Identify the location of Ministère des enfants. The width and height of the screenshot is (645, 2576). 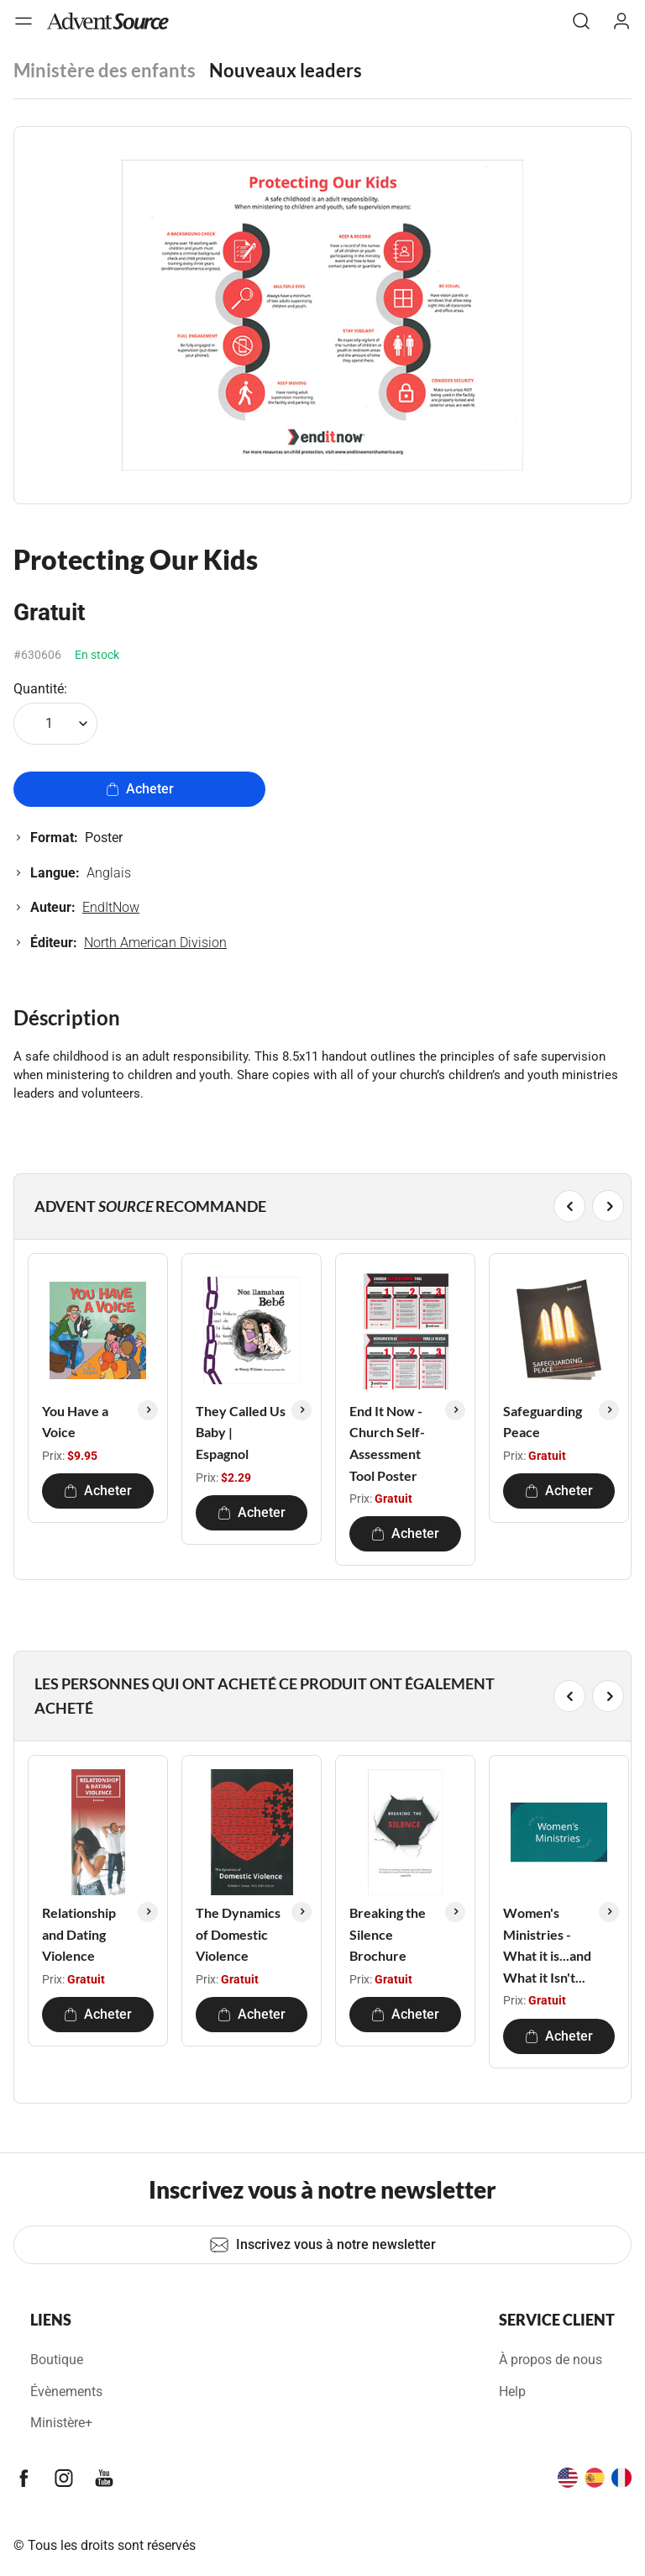
(104, 70).